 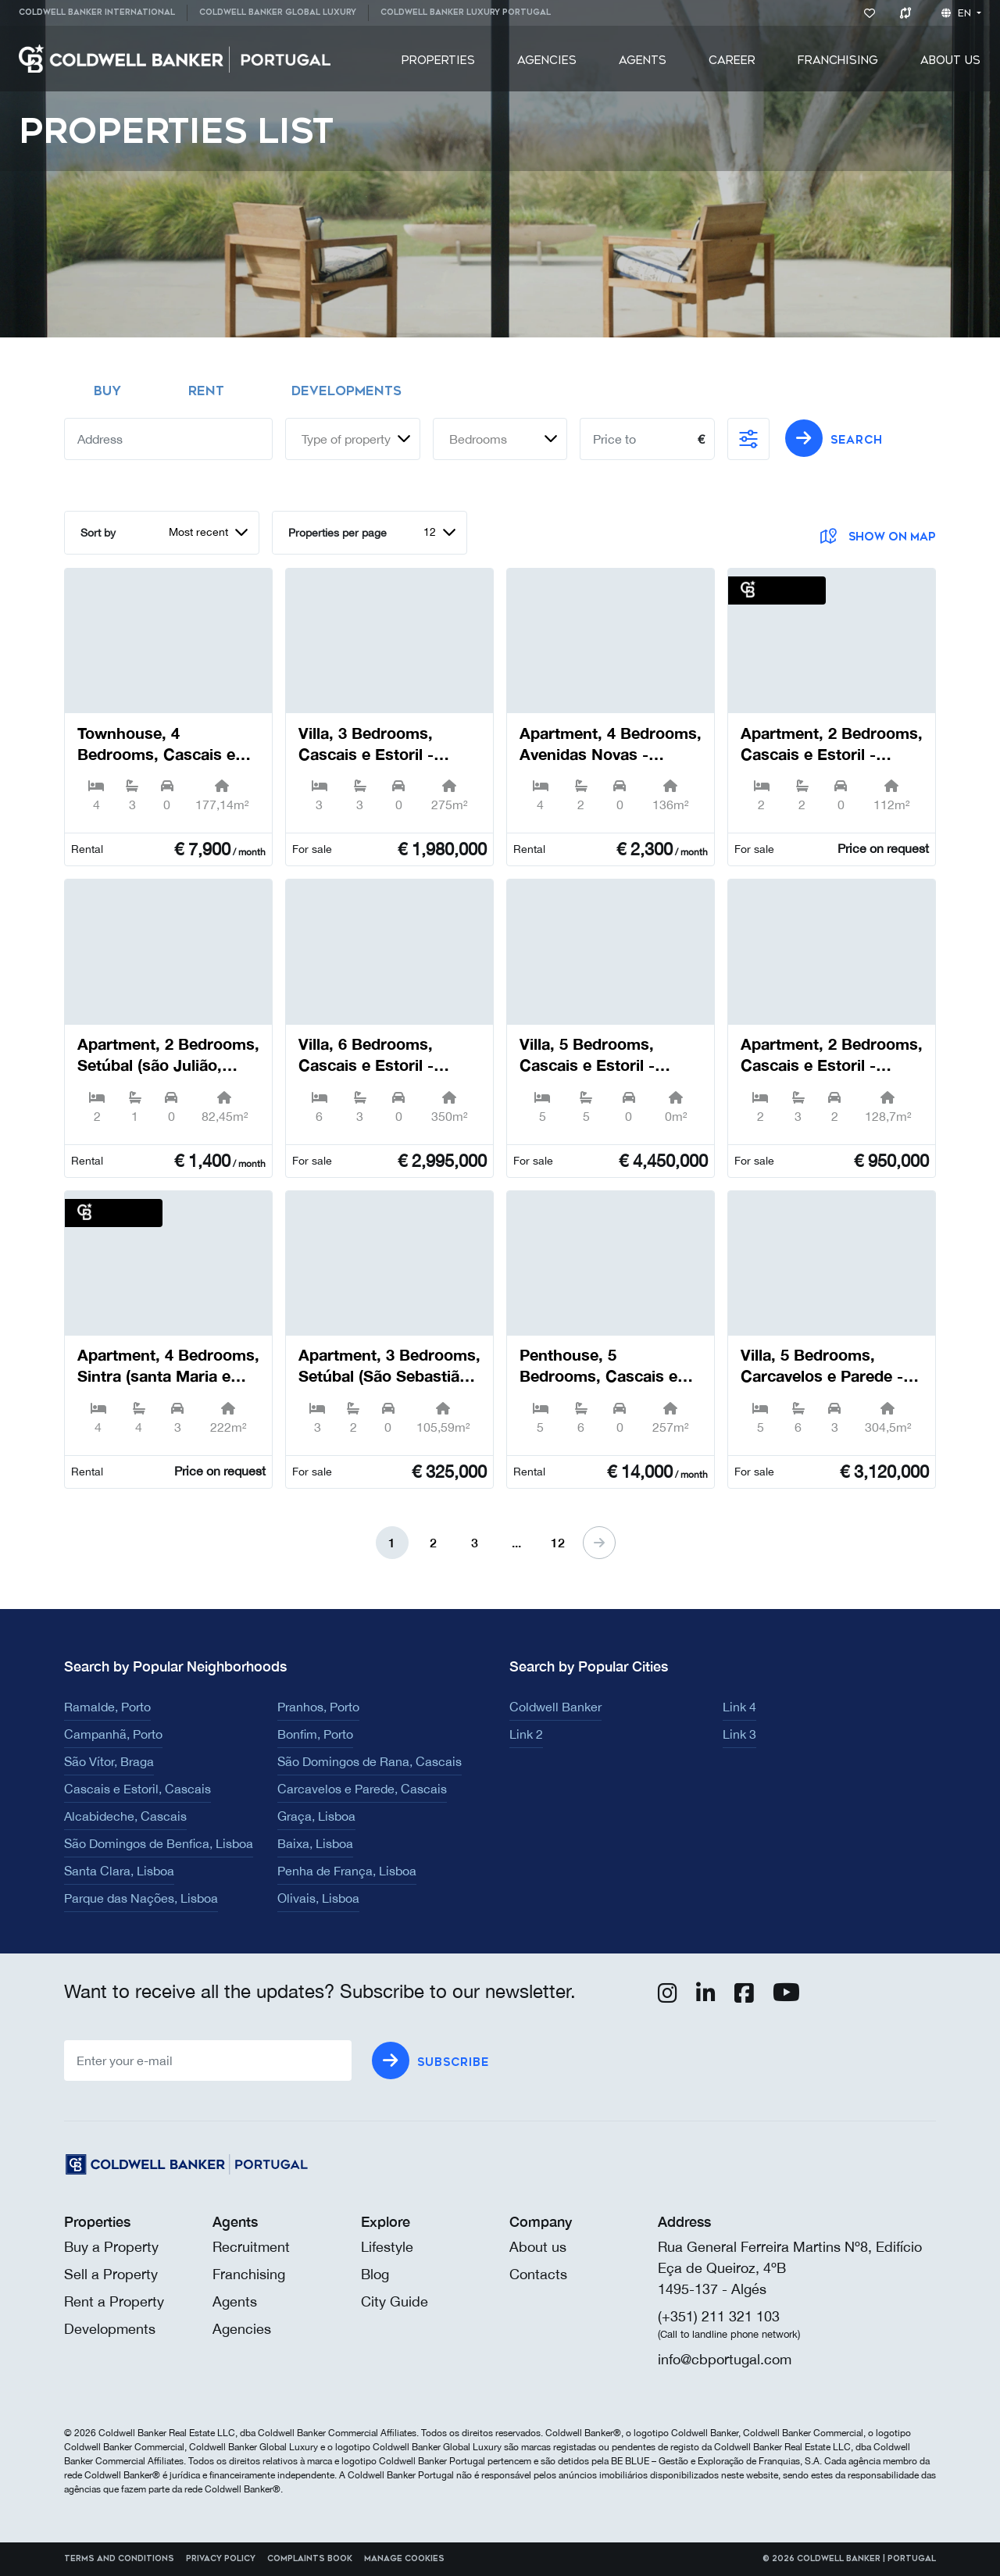 What do you see at coordinates (337, 532) in the screenshot?
I see `Properties per page` at bounding box center [337, 532].